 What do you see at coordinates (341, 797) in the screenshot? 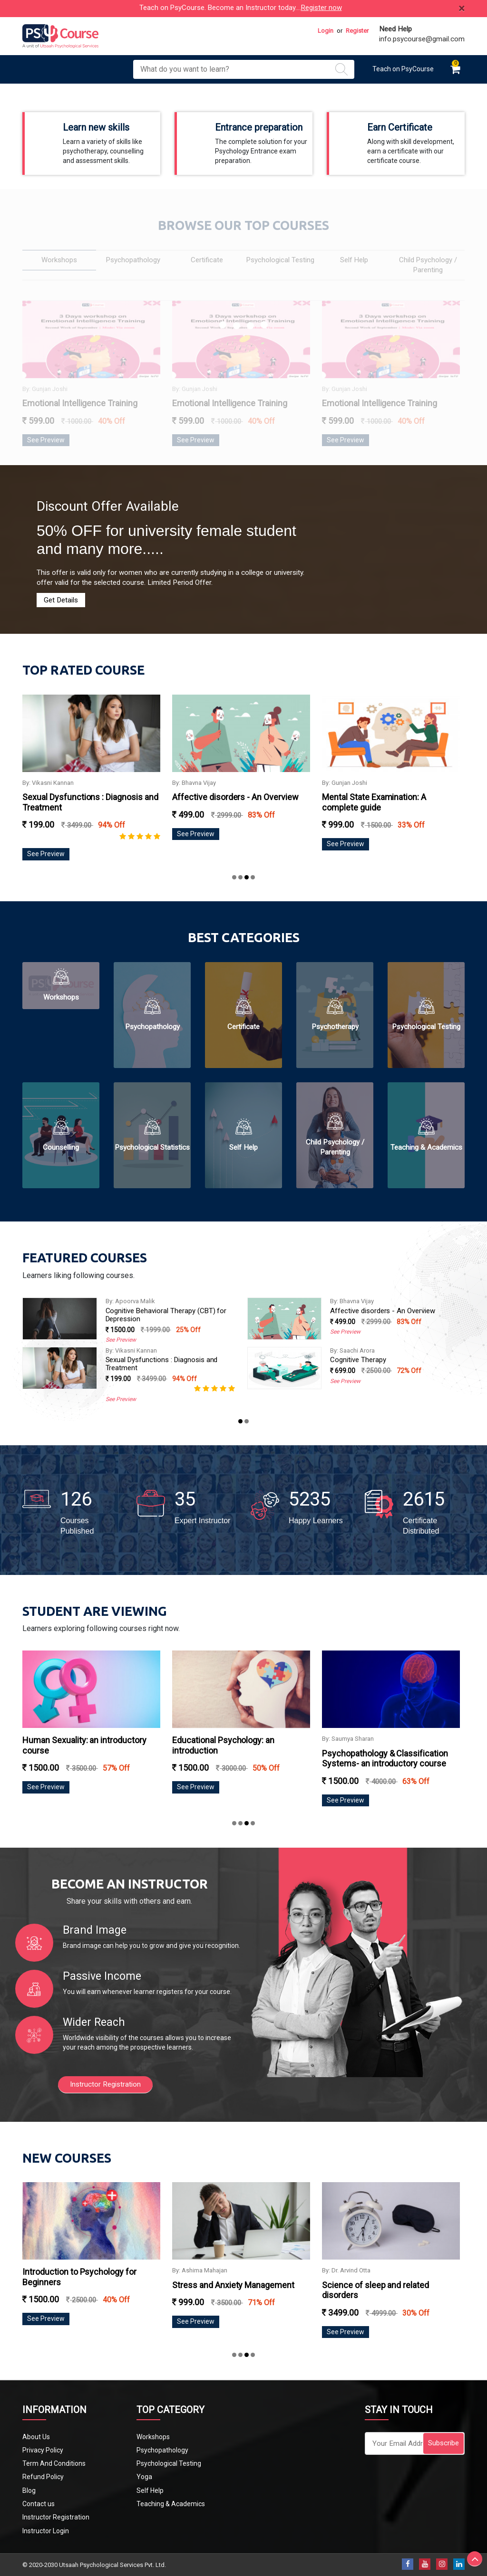
I see `Affective disorders - An Overview` at bounding box center [341, 797].